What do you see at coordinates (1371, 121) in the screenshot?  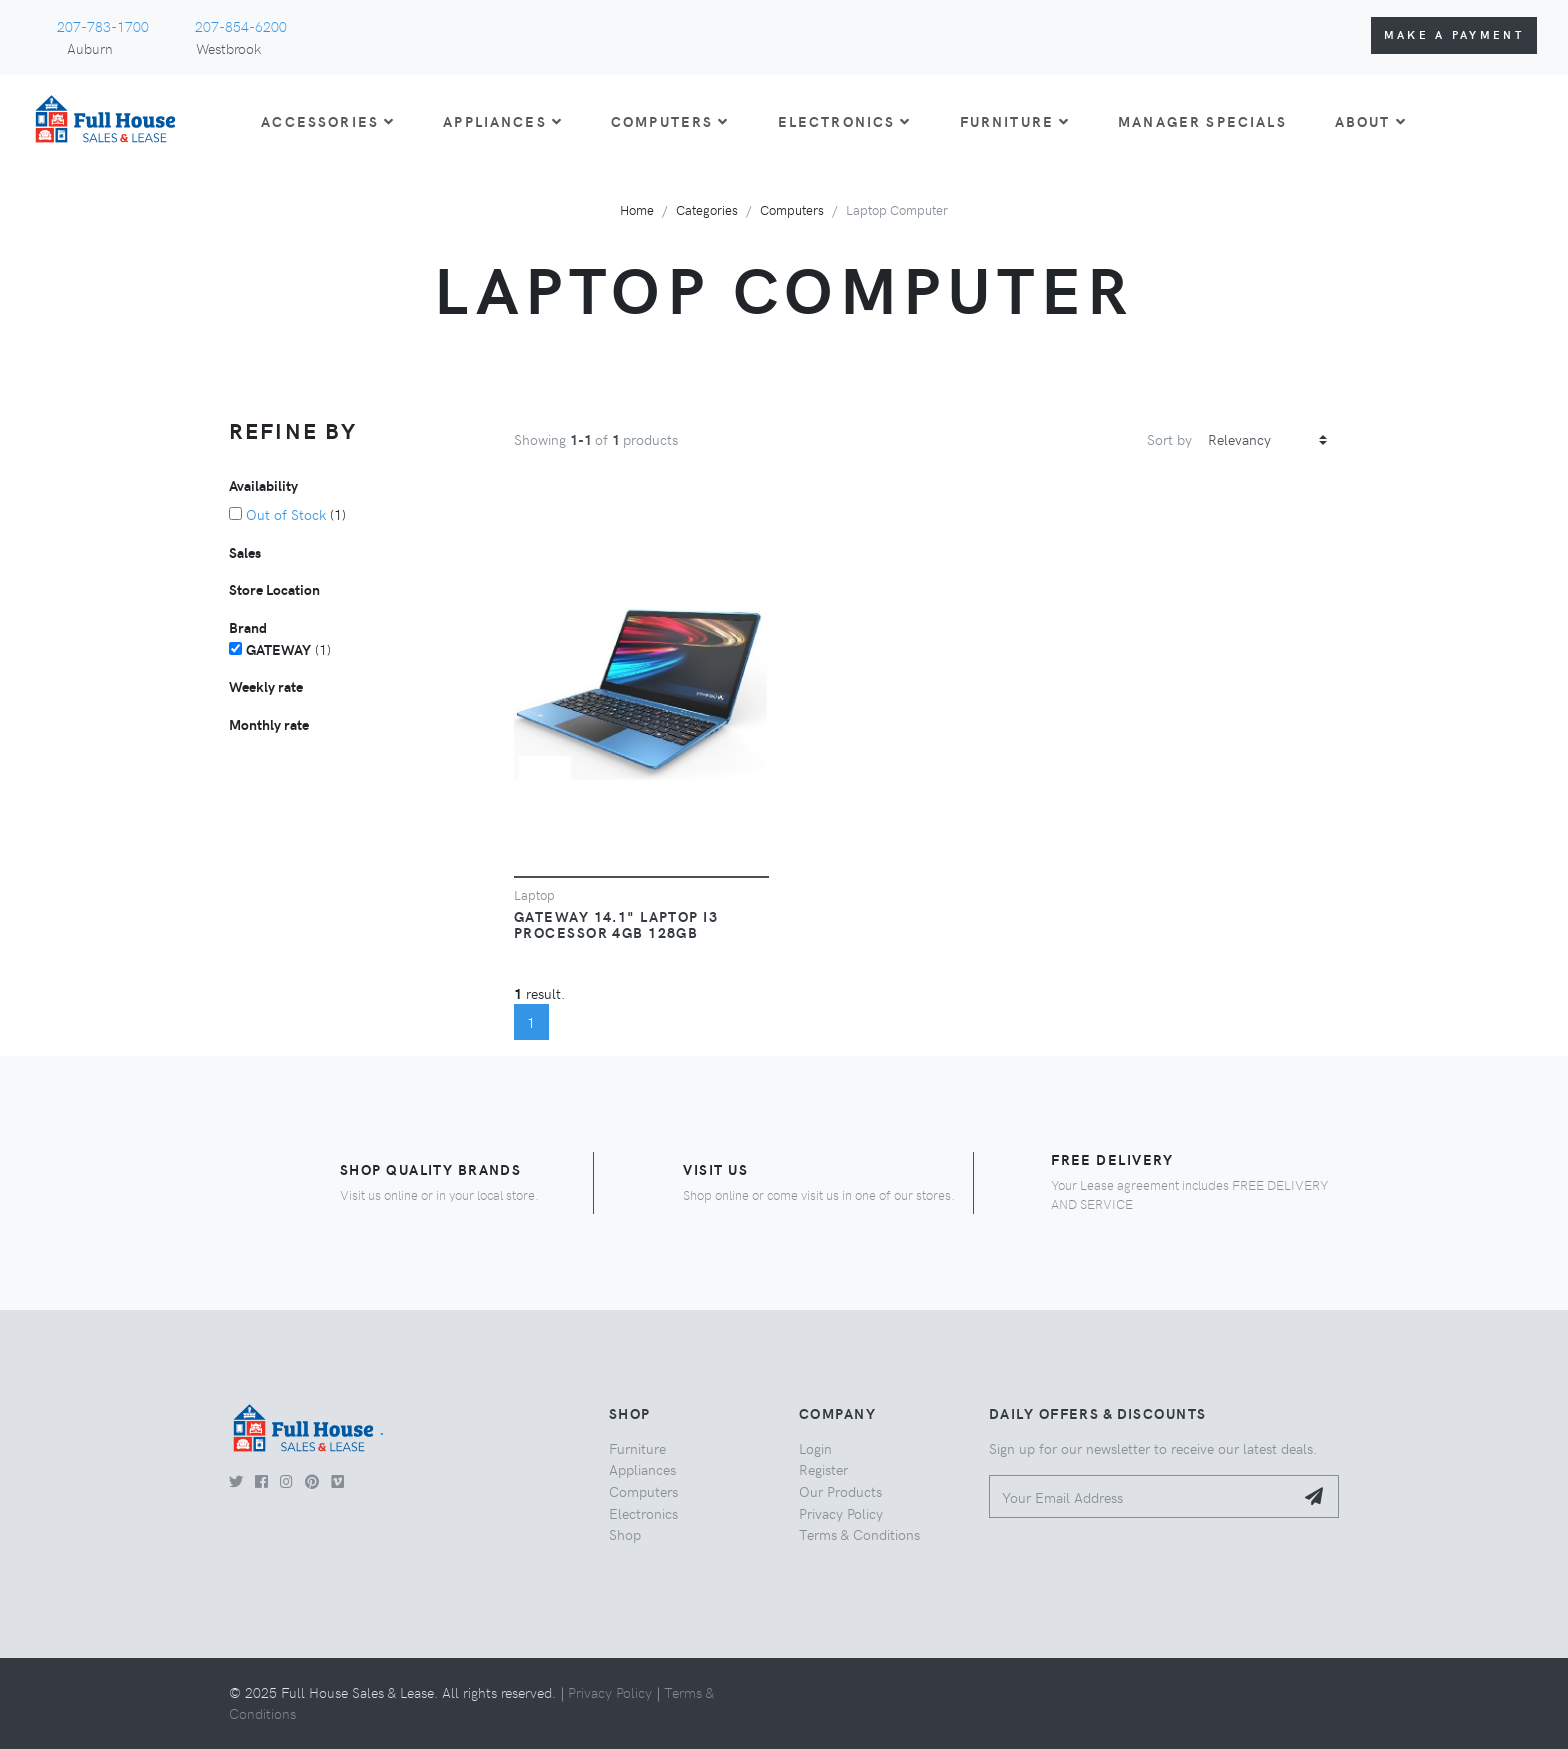 I see `About` at bounding box center [1371, 121].